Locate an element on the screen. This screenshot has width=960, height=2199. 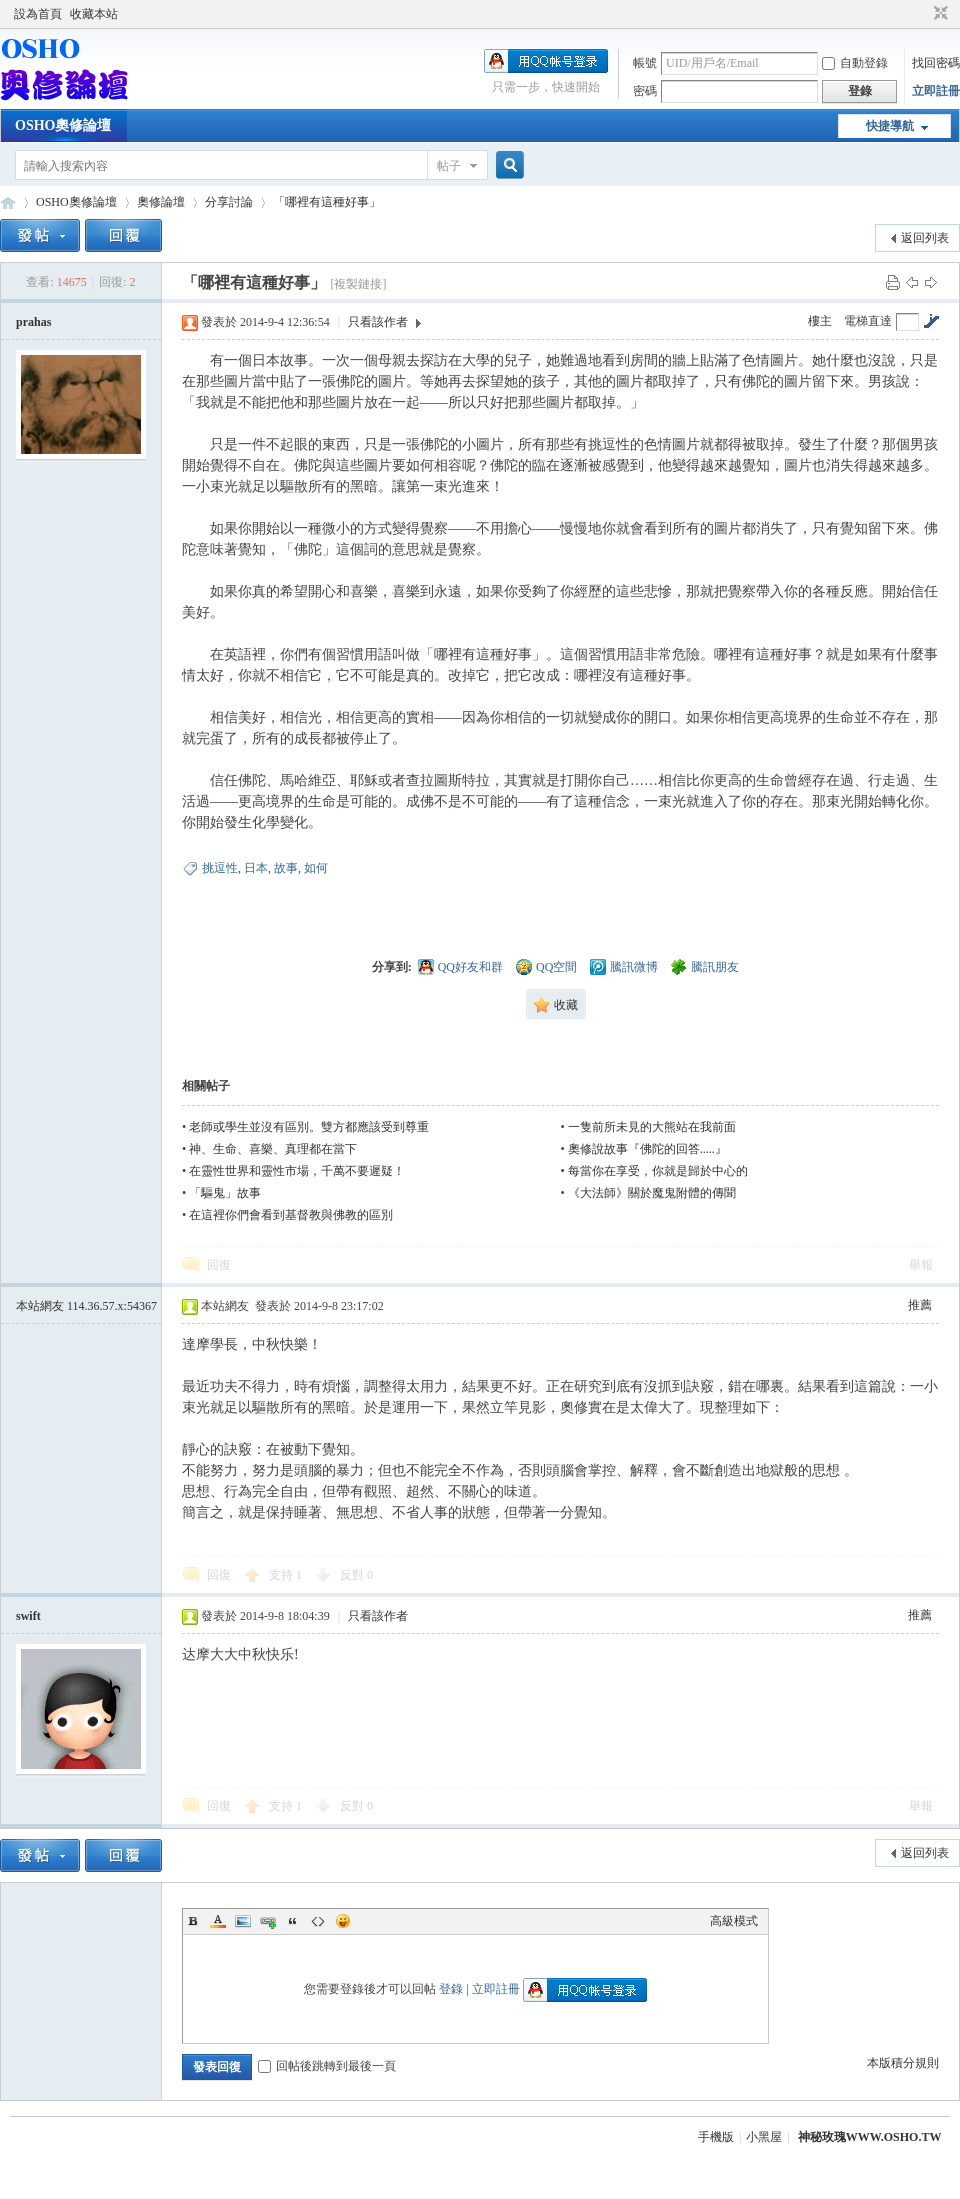
「哪裡有這種好事」 is located at coordinates (327, 202).